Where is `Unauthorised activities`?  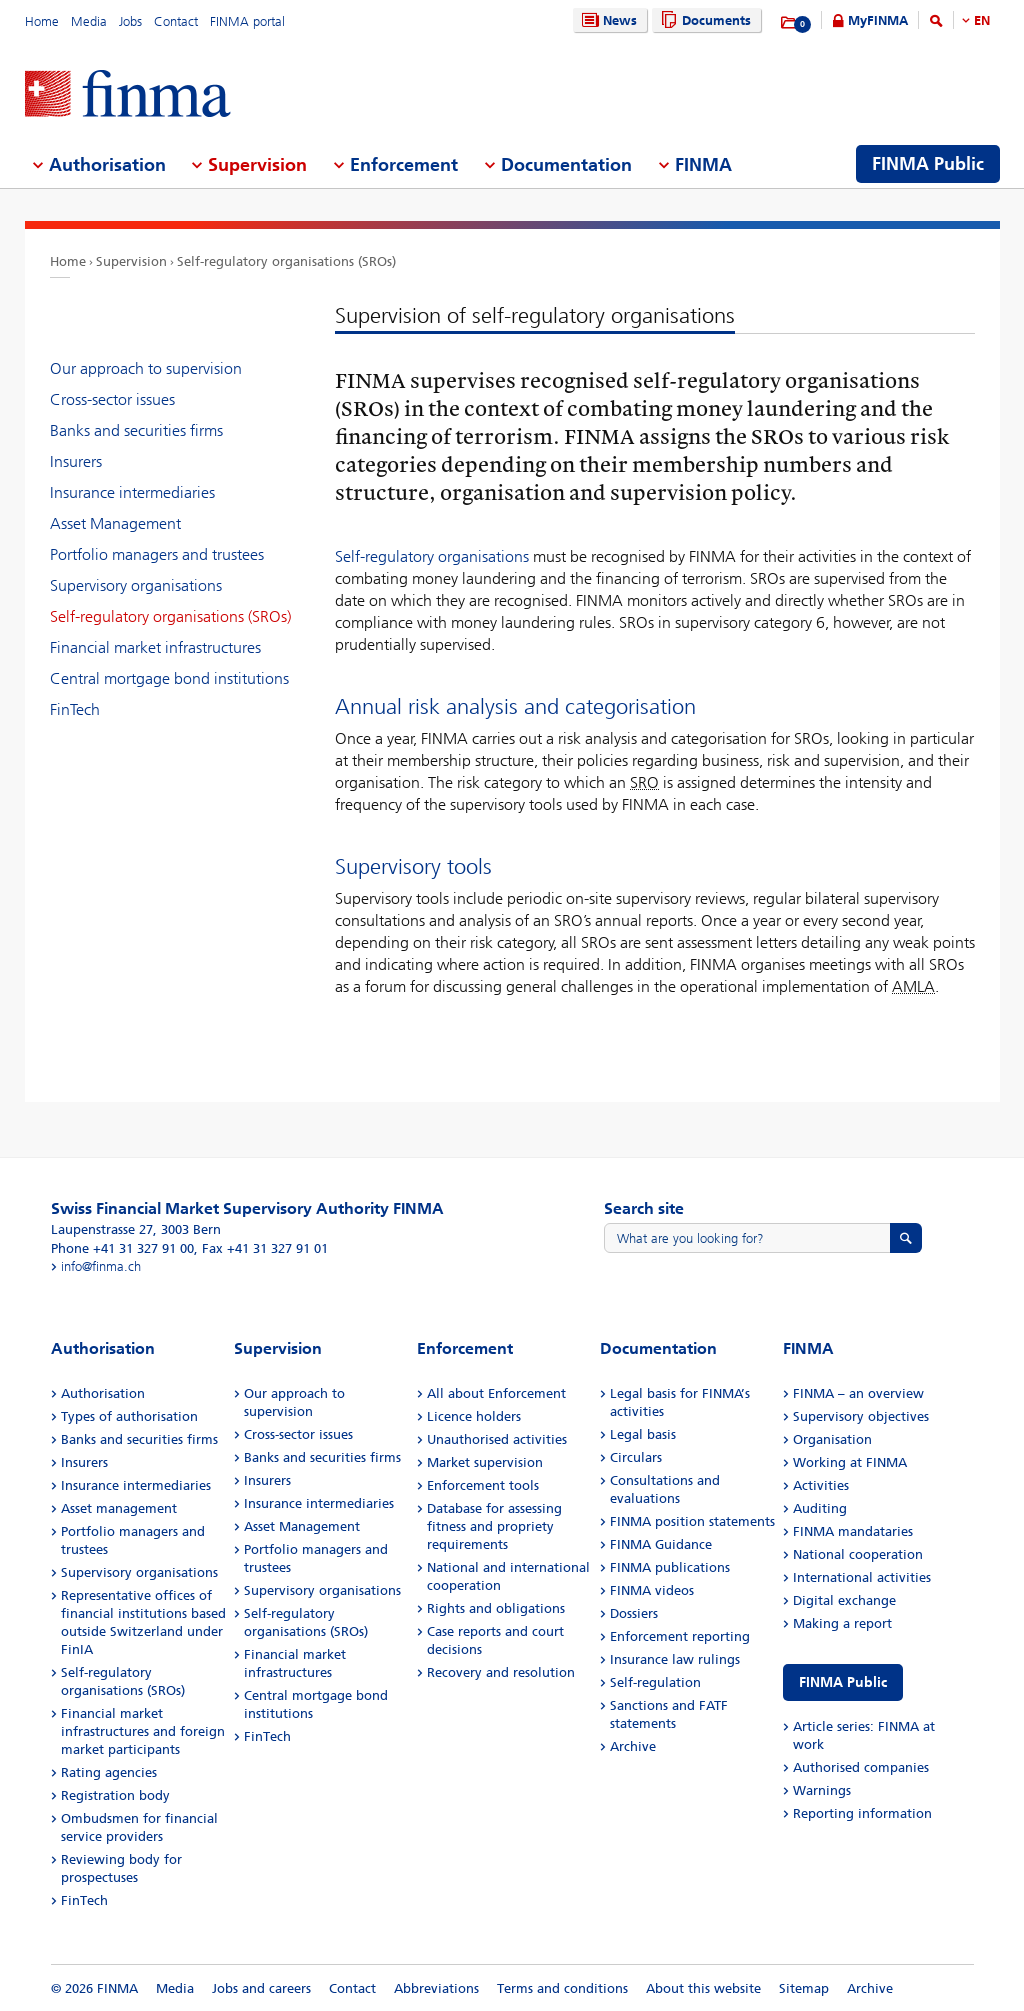 Unauthorised activities is located at coordinates (497, 1439).